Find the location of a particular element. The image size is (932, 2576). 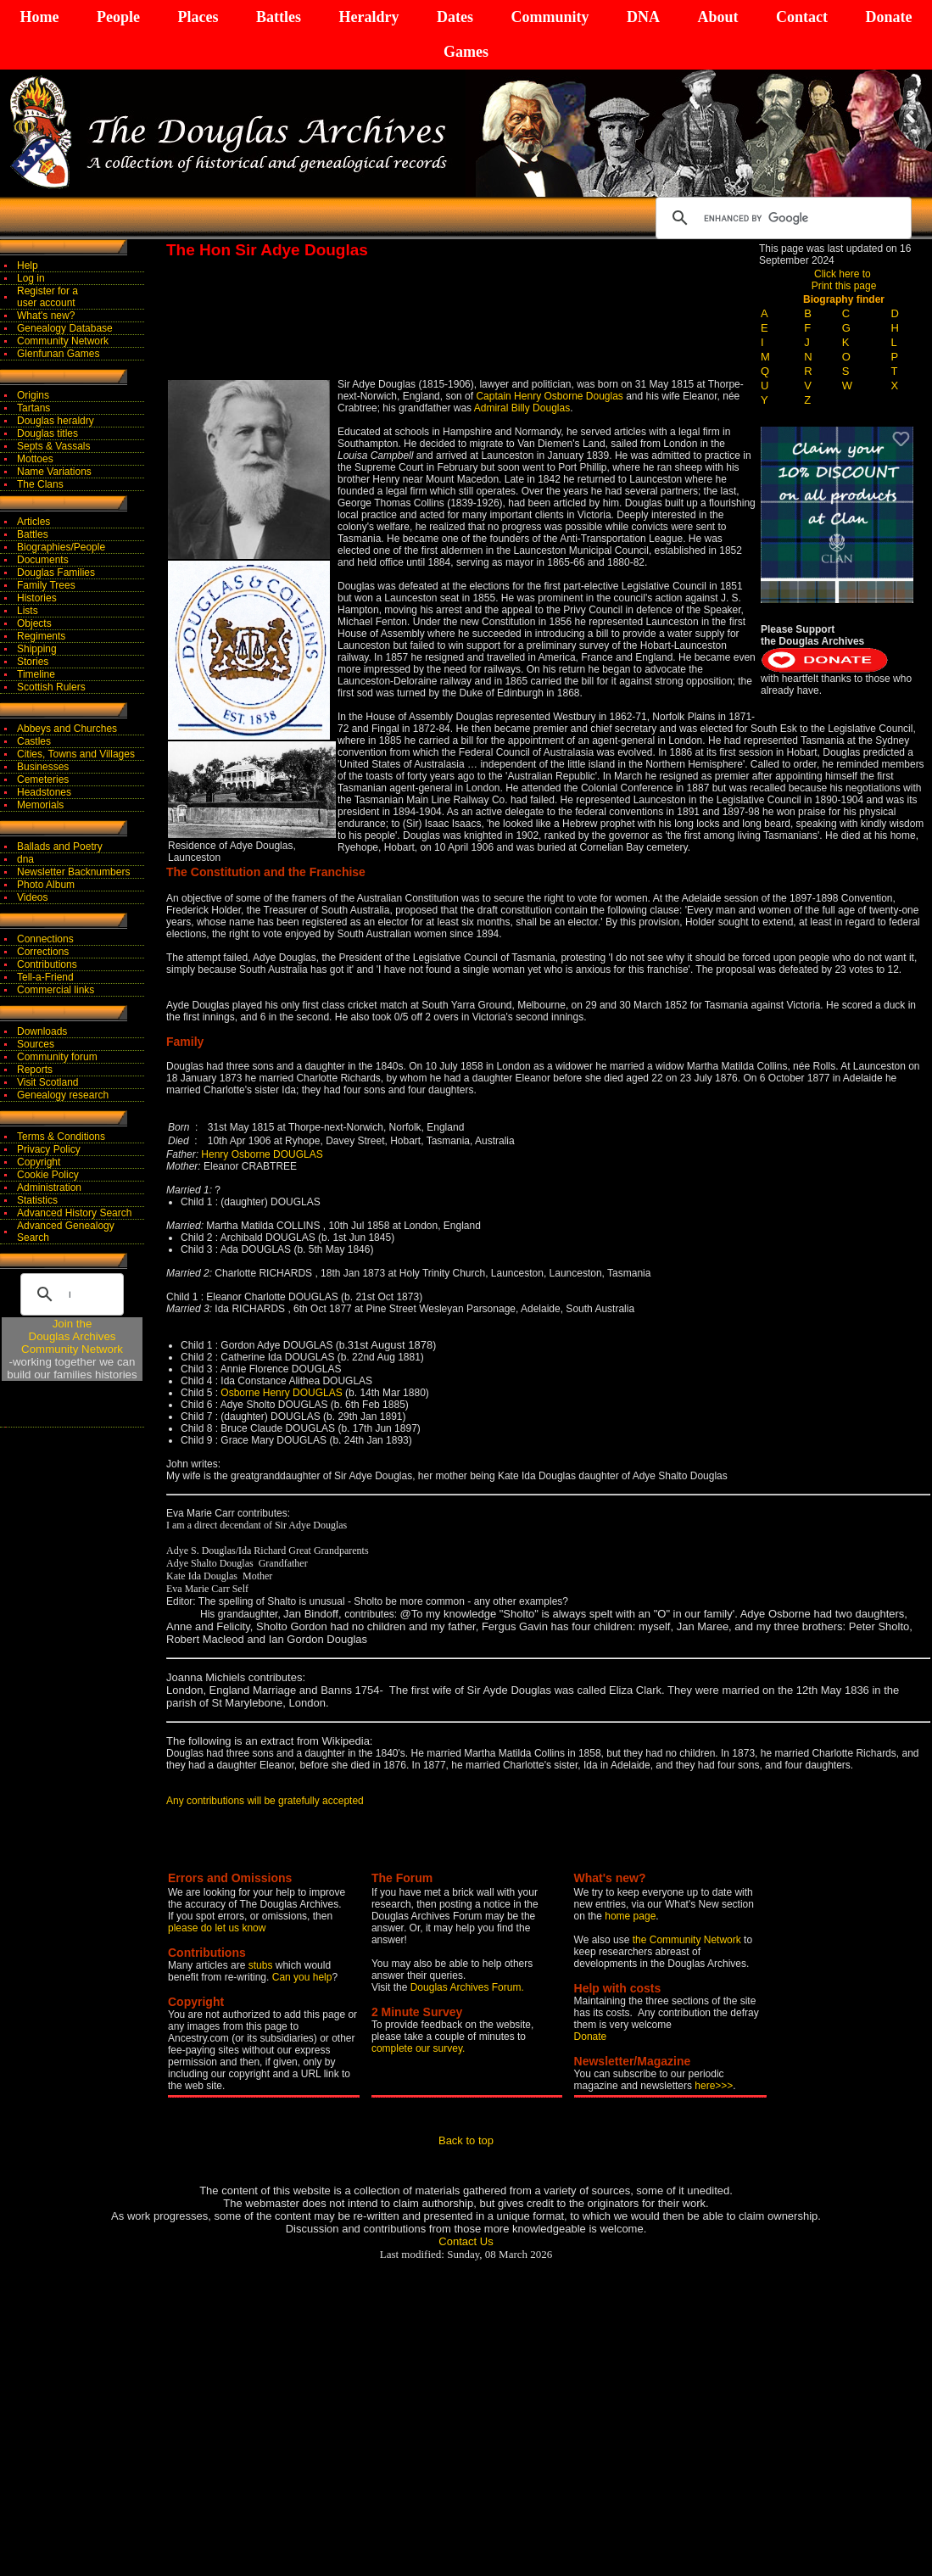

Contact Us is located at coordinates (465, 2241).